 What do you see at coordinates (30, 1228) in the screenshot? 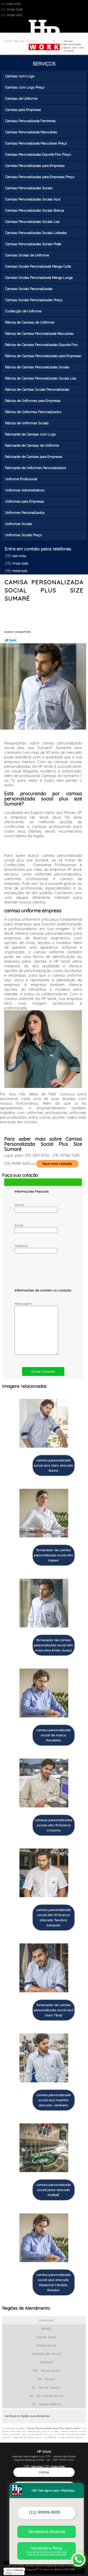
I see `Email:` at bounding box center [30, 1228].